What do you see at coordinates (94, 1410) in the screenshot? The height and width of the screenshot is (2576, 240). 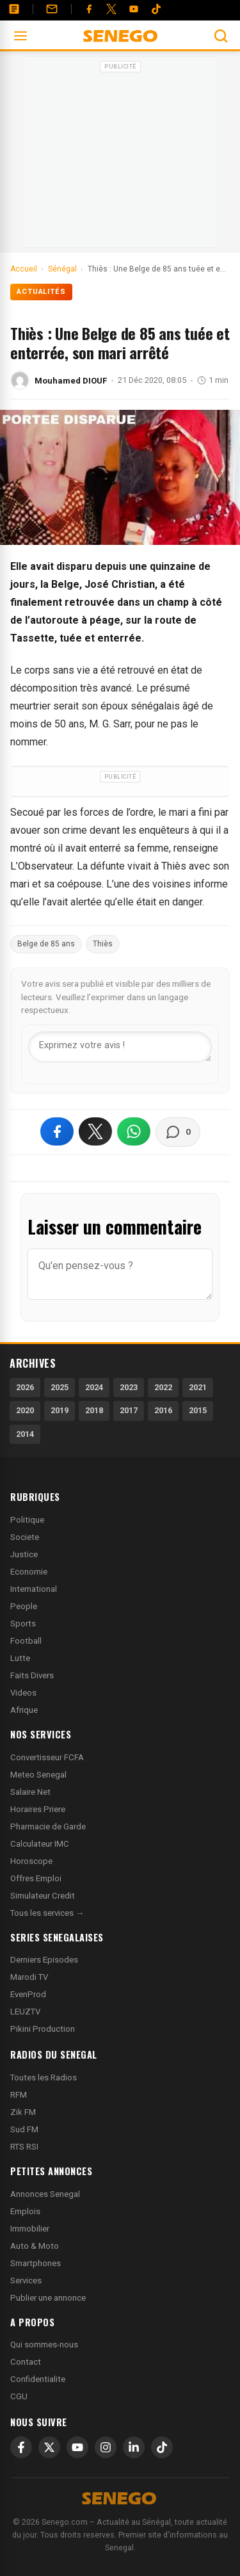 I see `2018` at bounding box center [94, 1410].